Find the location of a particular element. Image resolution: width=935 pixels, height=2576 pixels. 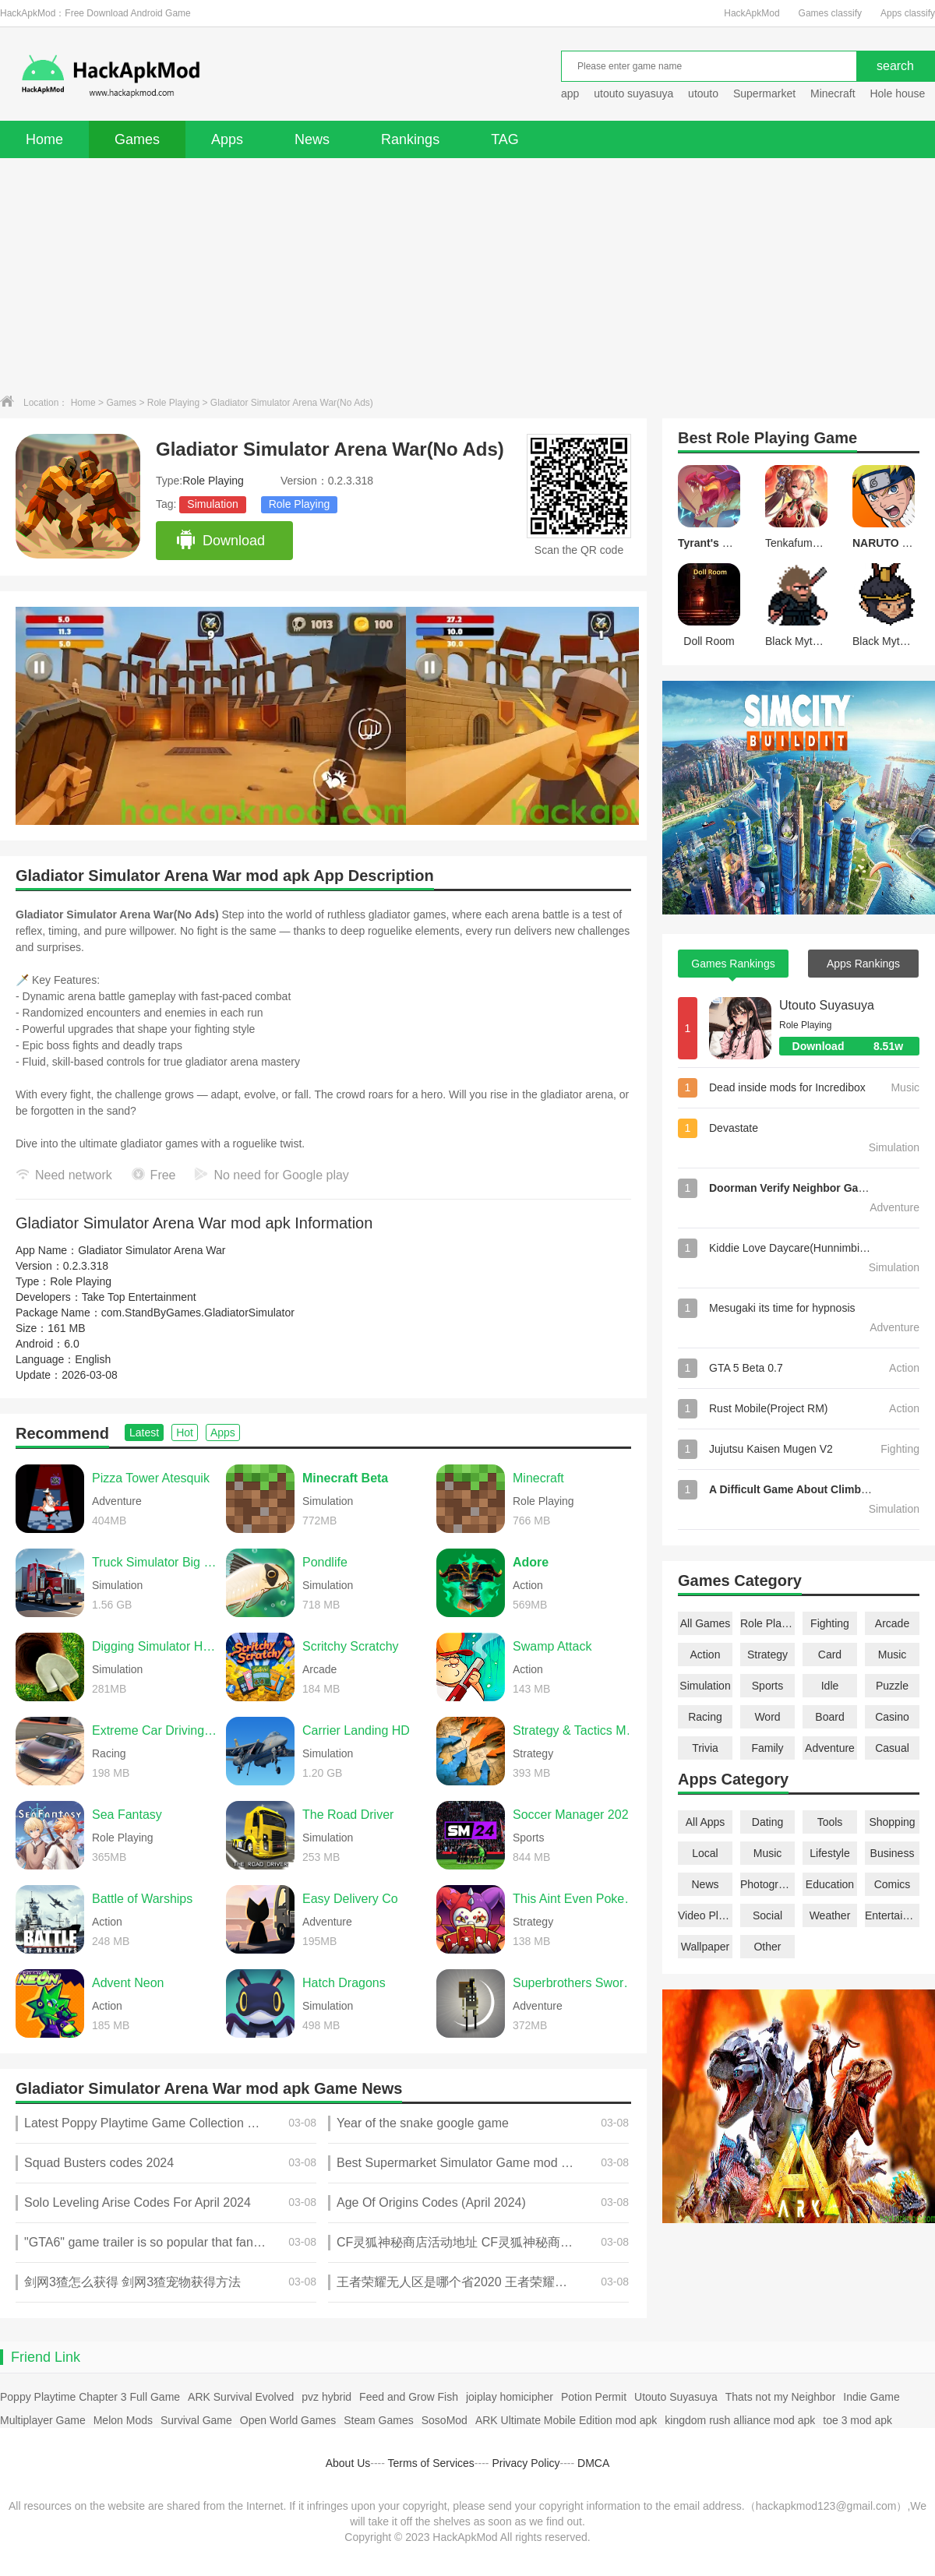

Fighting is located at coordinates (829, 1623).